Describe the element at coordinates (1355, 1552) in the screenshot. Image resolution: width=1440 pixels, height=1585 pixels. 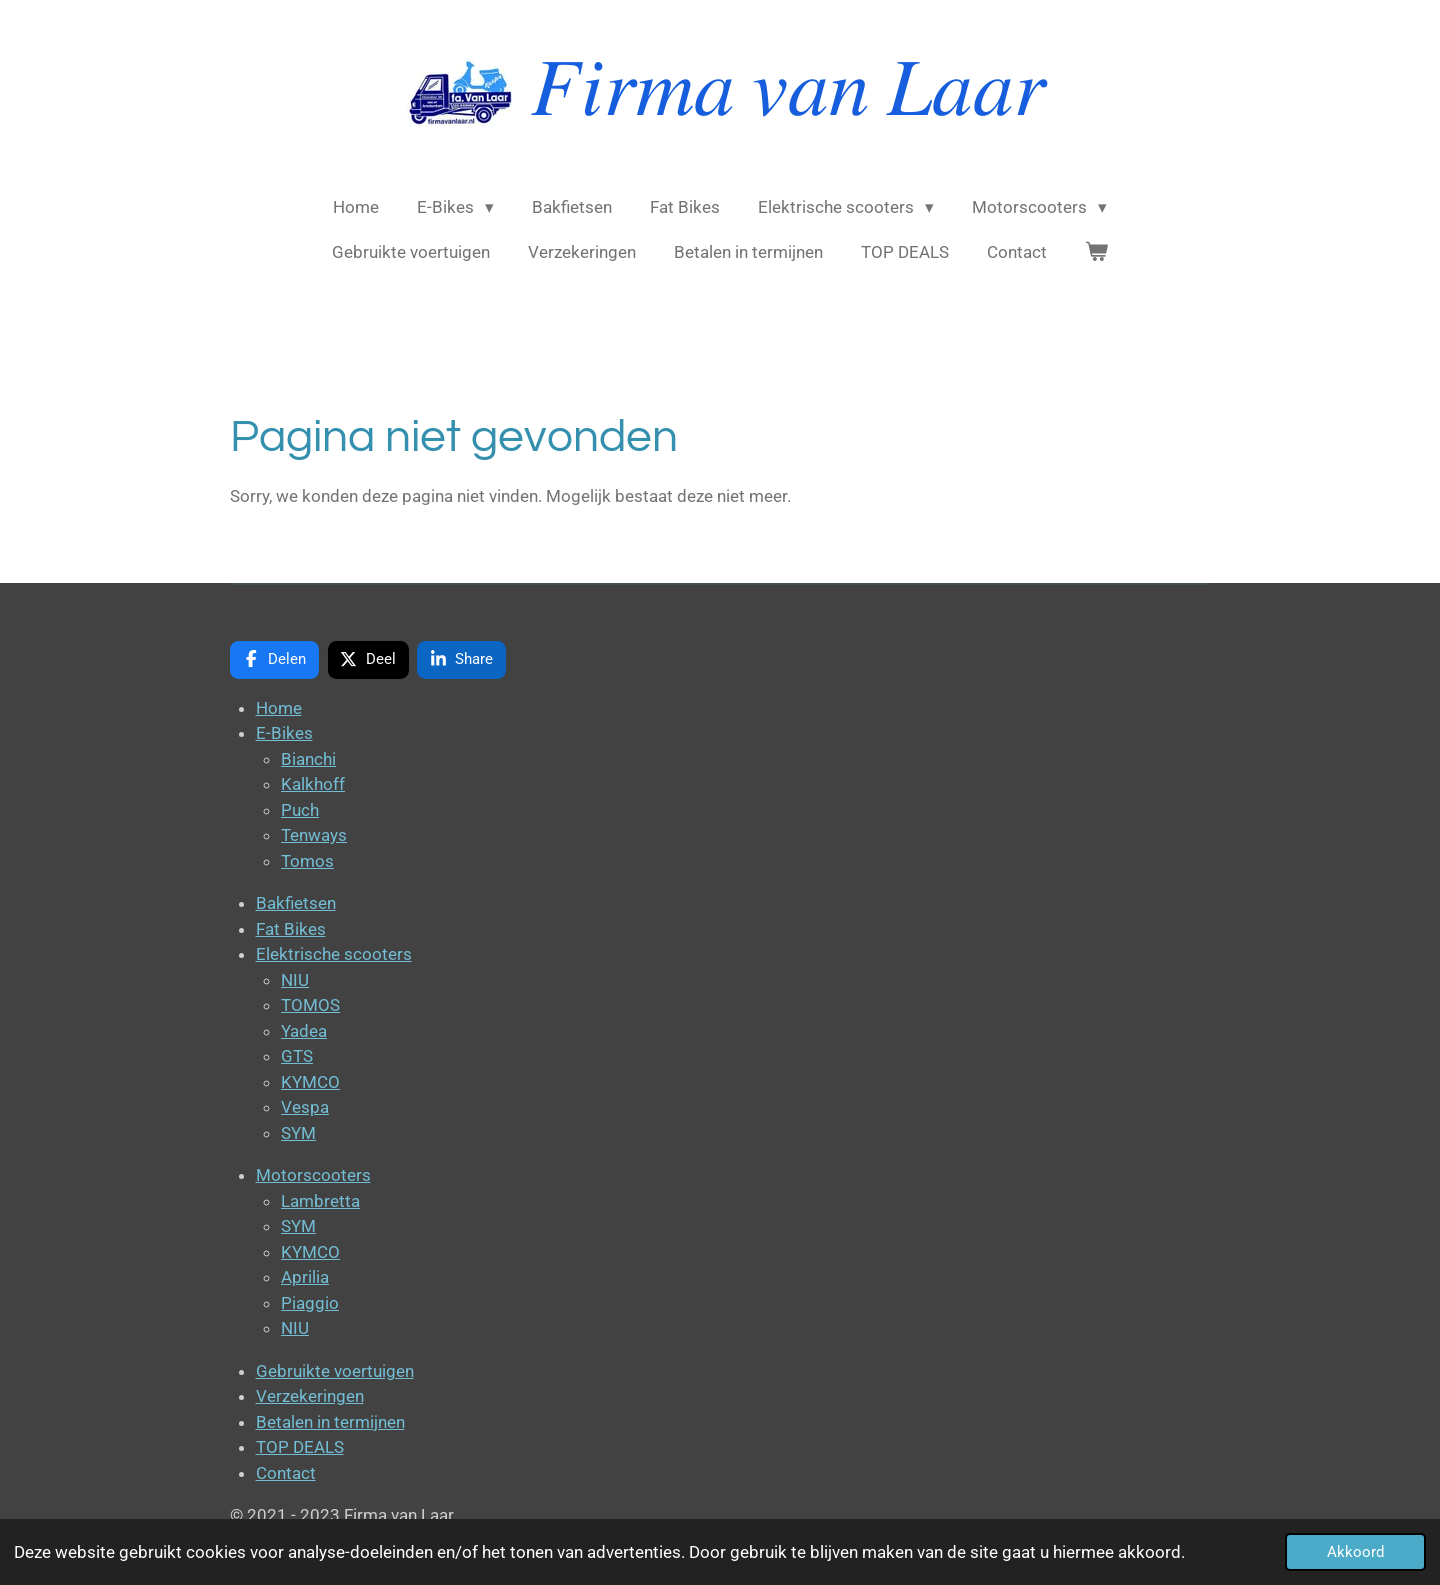
I see `Akkoord [button]` at that location.